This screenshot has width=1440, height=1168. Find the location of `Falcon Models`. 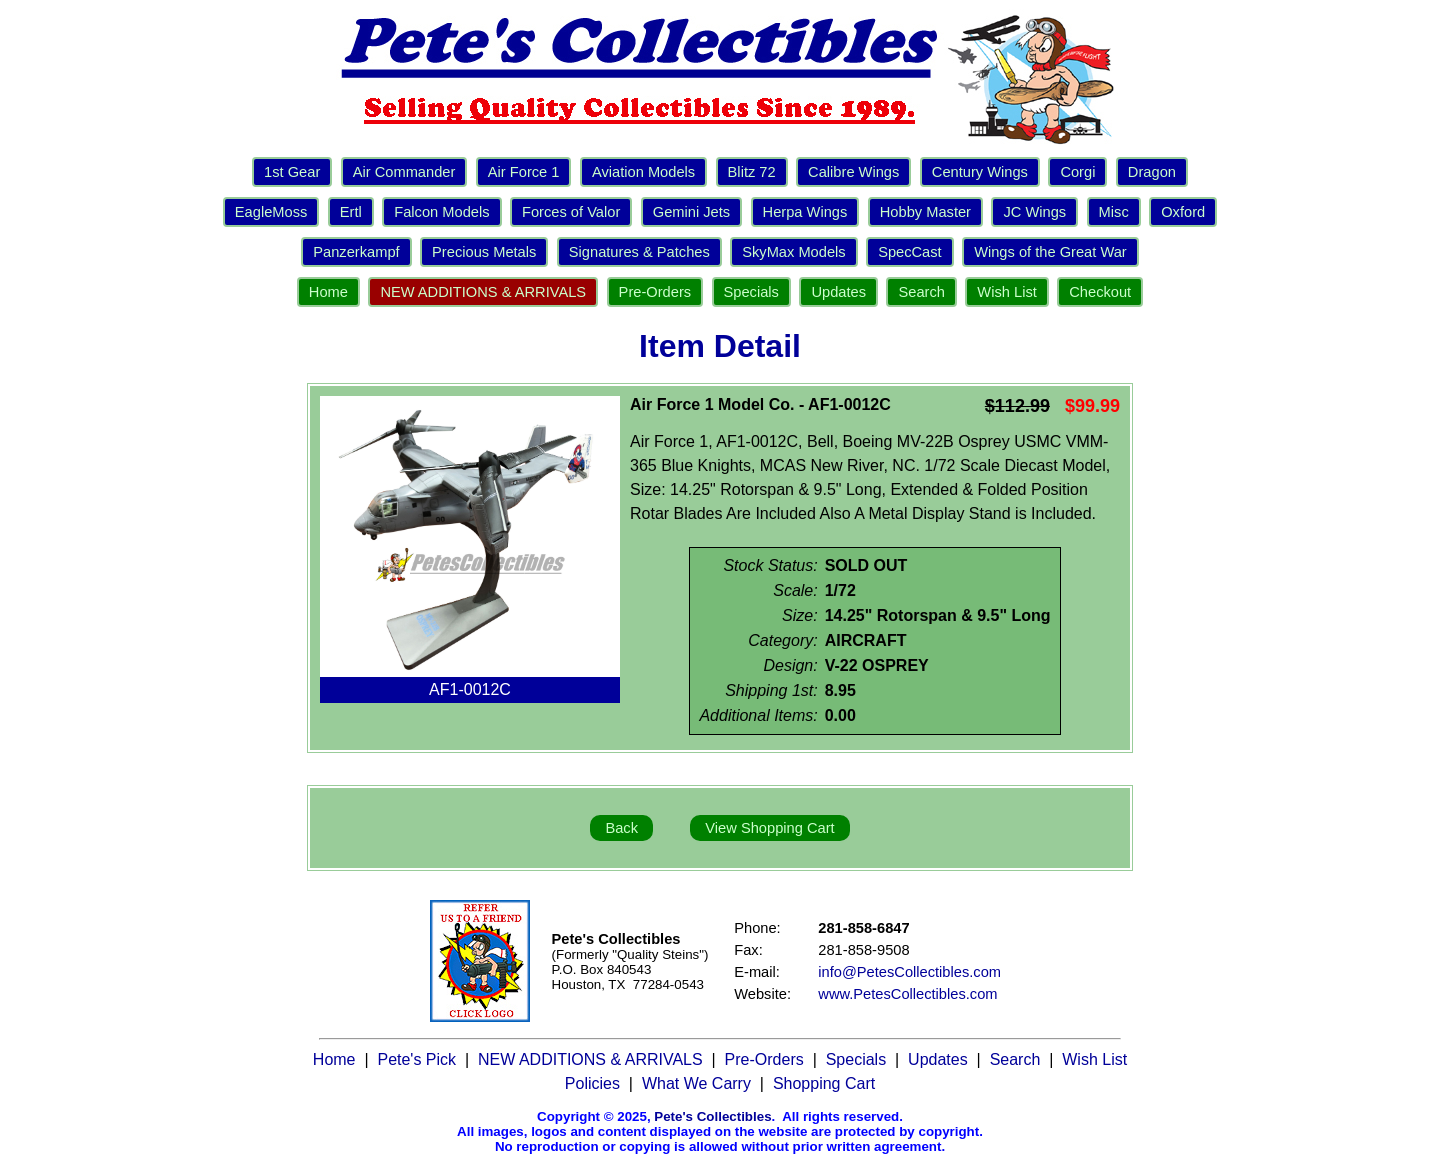

Falcon Models is located at coordinates (441, 212).